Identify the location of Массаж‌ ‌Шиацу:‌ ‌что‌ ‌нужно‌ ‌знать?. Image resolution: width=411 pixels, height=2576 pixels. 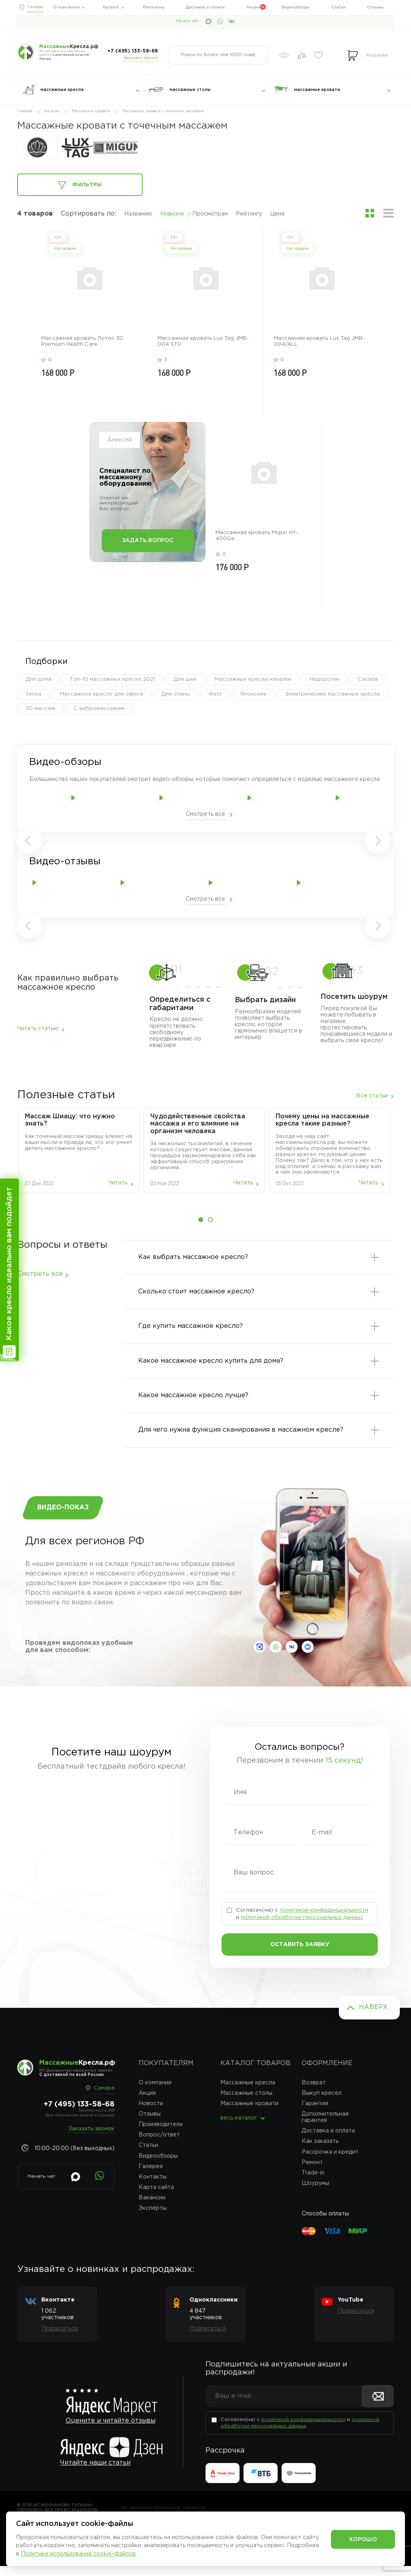
(70, 1120).